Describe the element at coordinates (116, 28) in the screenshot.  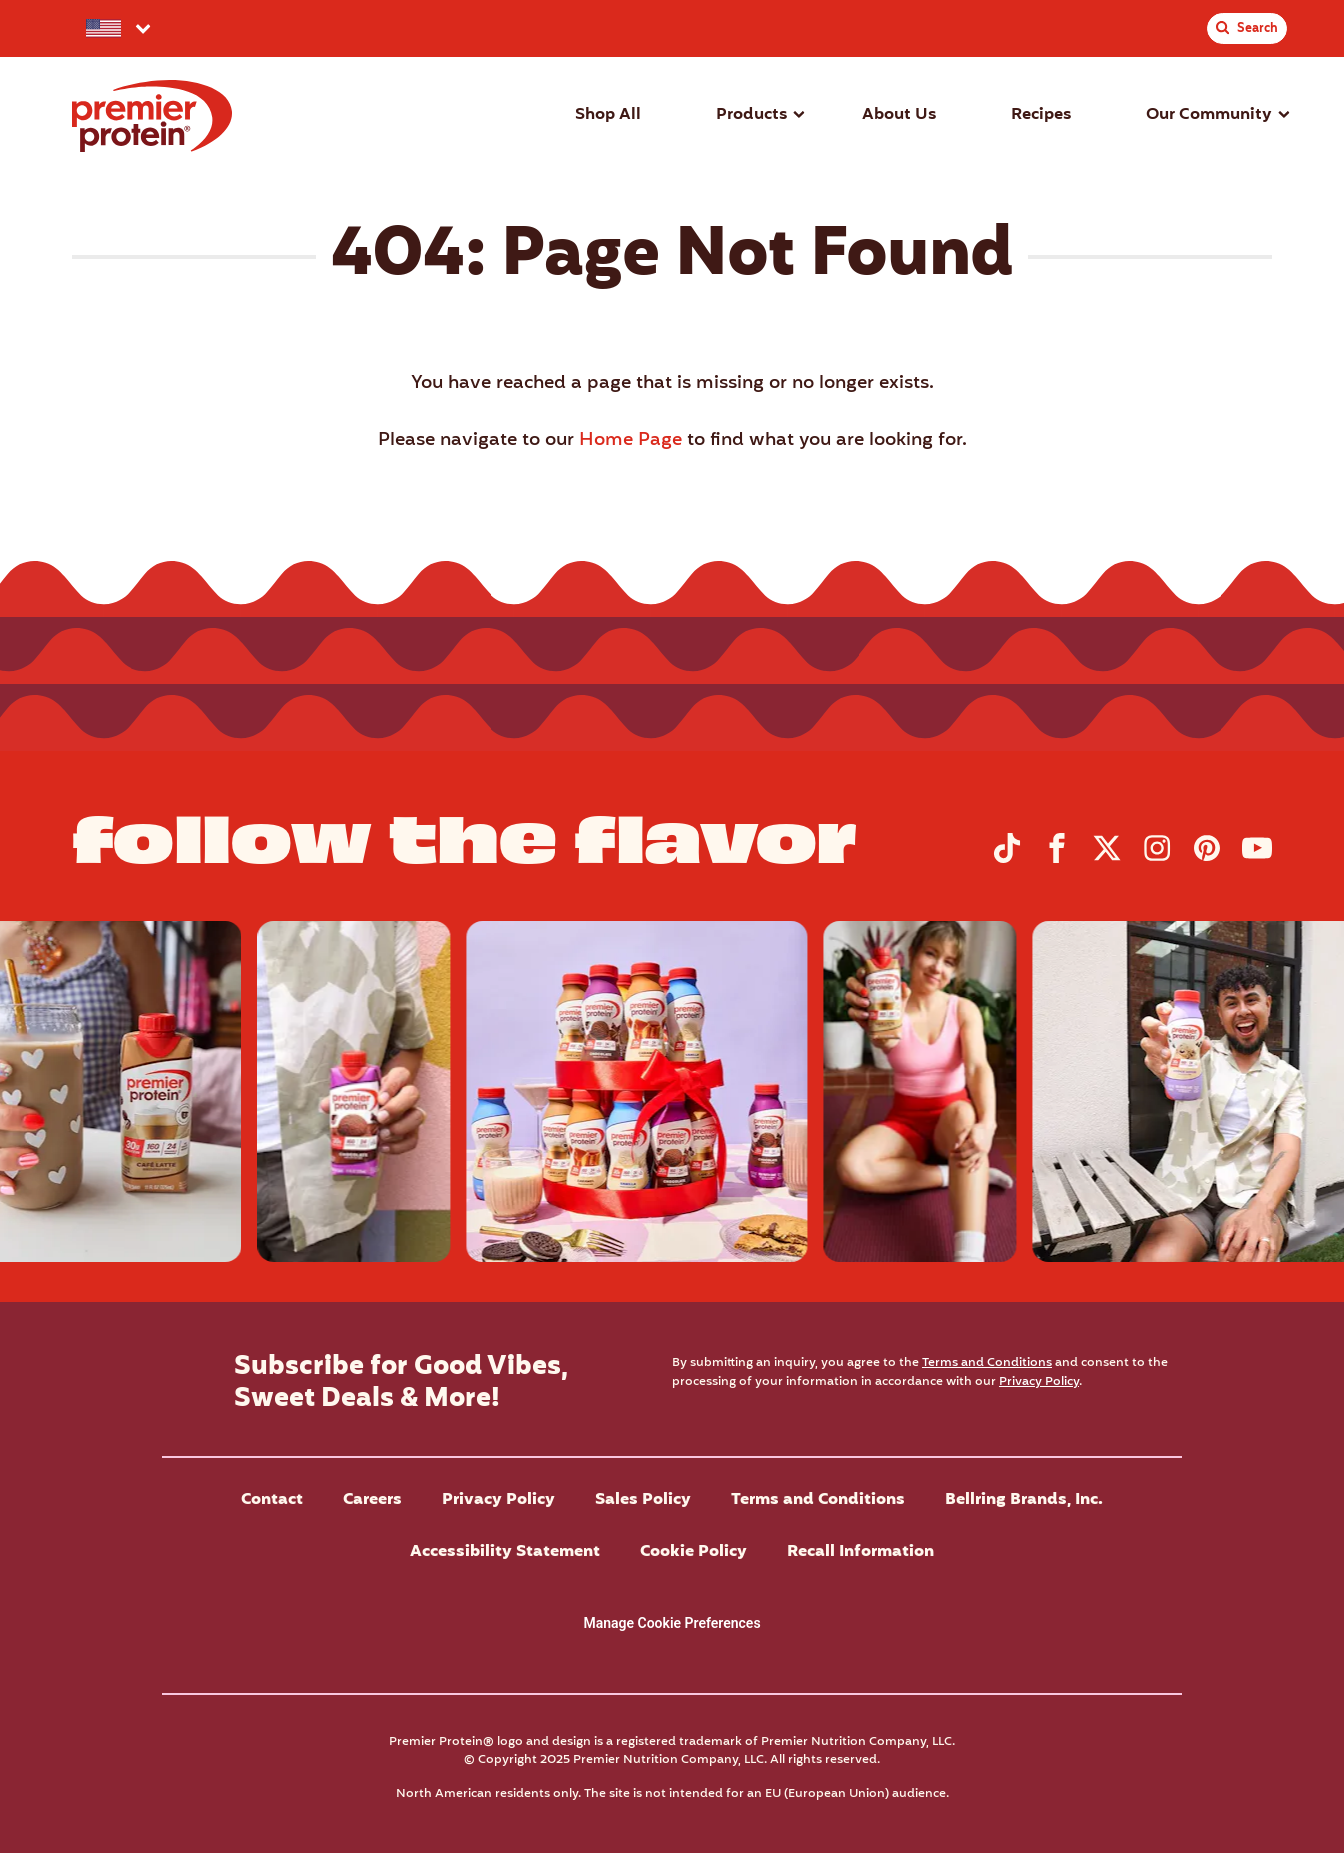
I see `[Select your preferred country.]` at that location.